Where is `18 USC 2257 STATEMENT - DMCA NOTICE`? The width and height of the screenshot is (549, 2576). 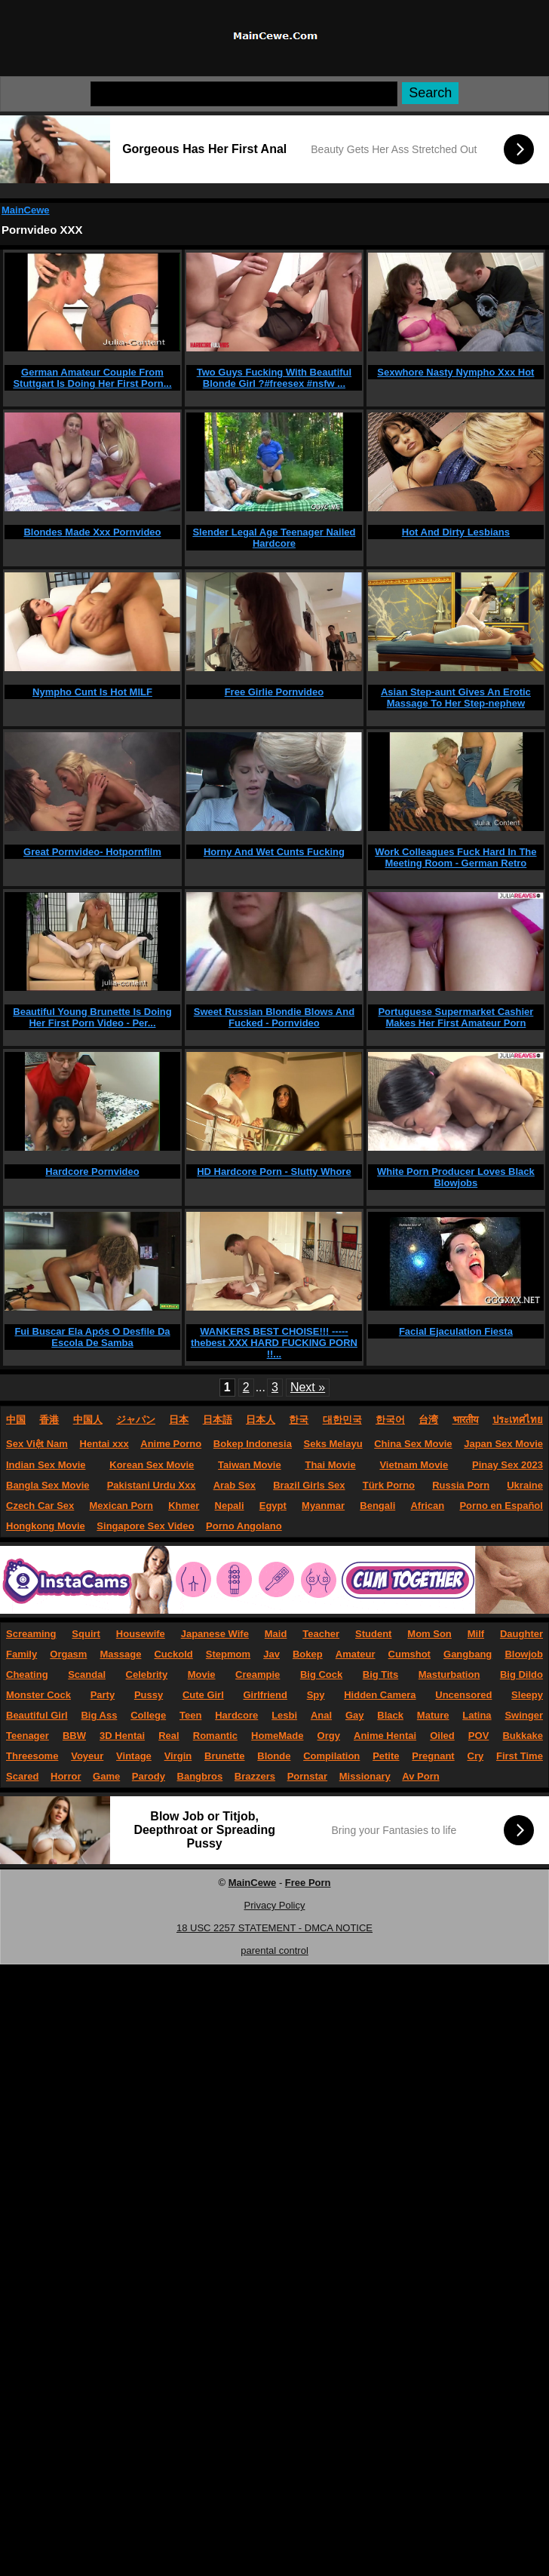 18 USC 2257 STATEMENT - DMCA NOTICE is located at coordinates (274, 1928).